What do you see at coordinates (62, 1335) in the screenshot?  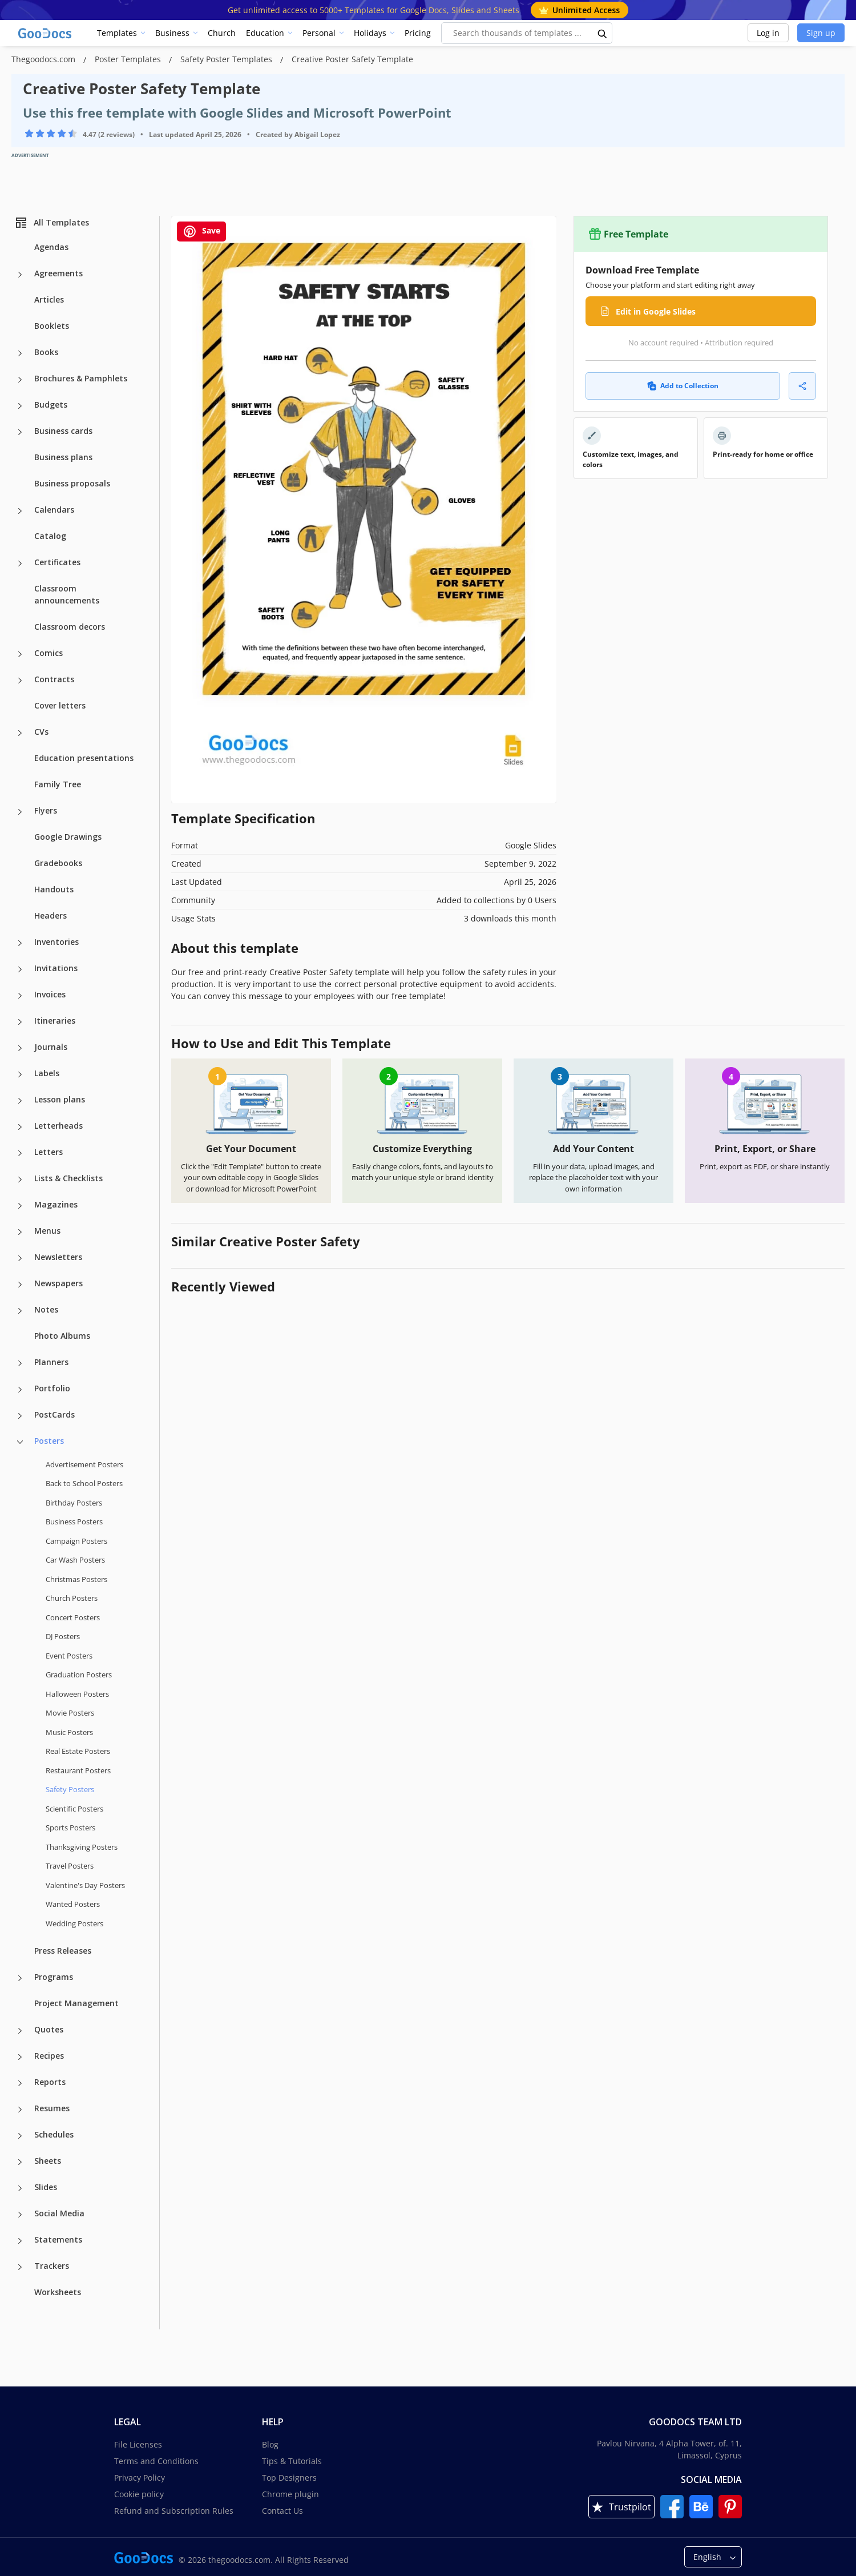 I see `Photo Albums` at bounding box center [62, 1335].